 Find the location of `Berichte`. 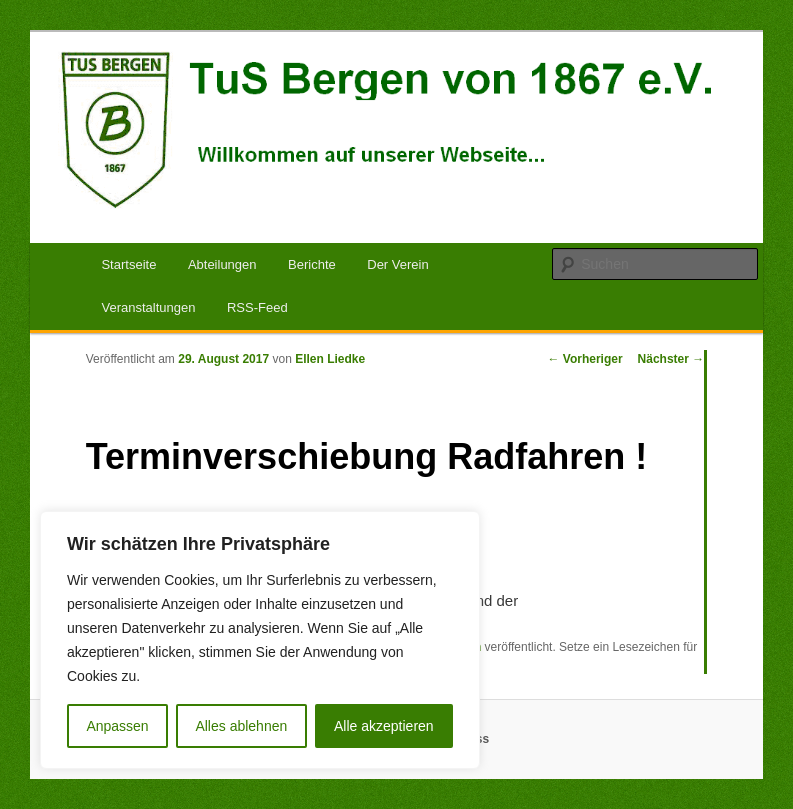

Berichte is located at coordinates (312, 264).